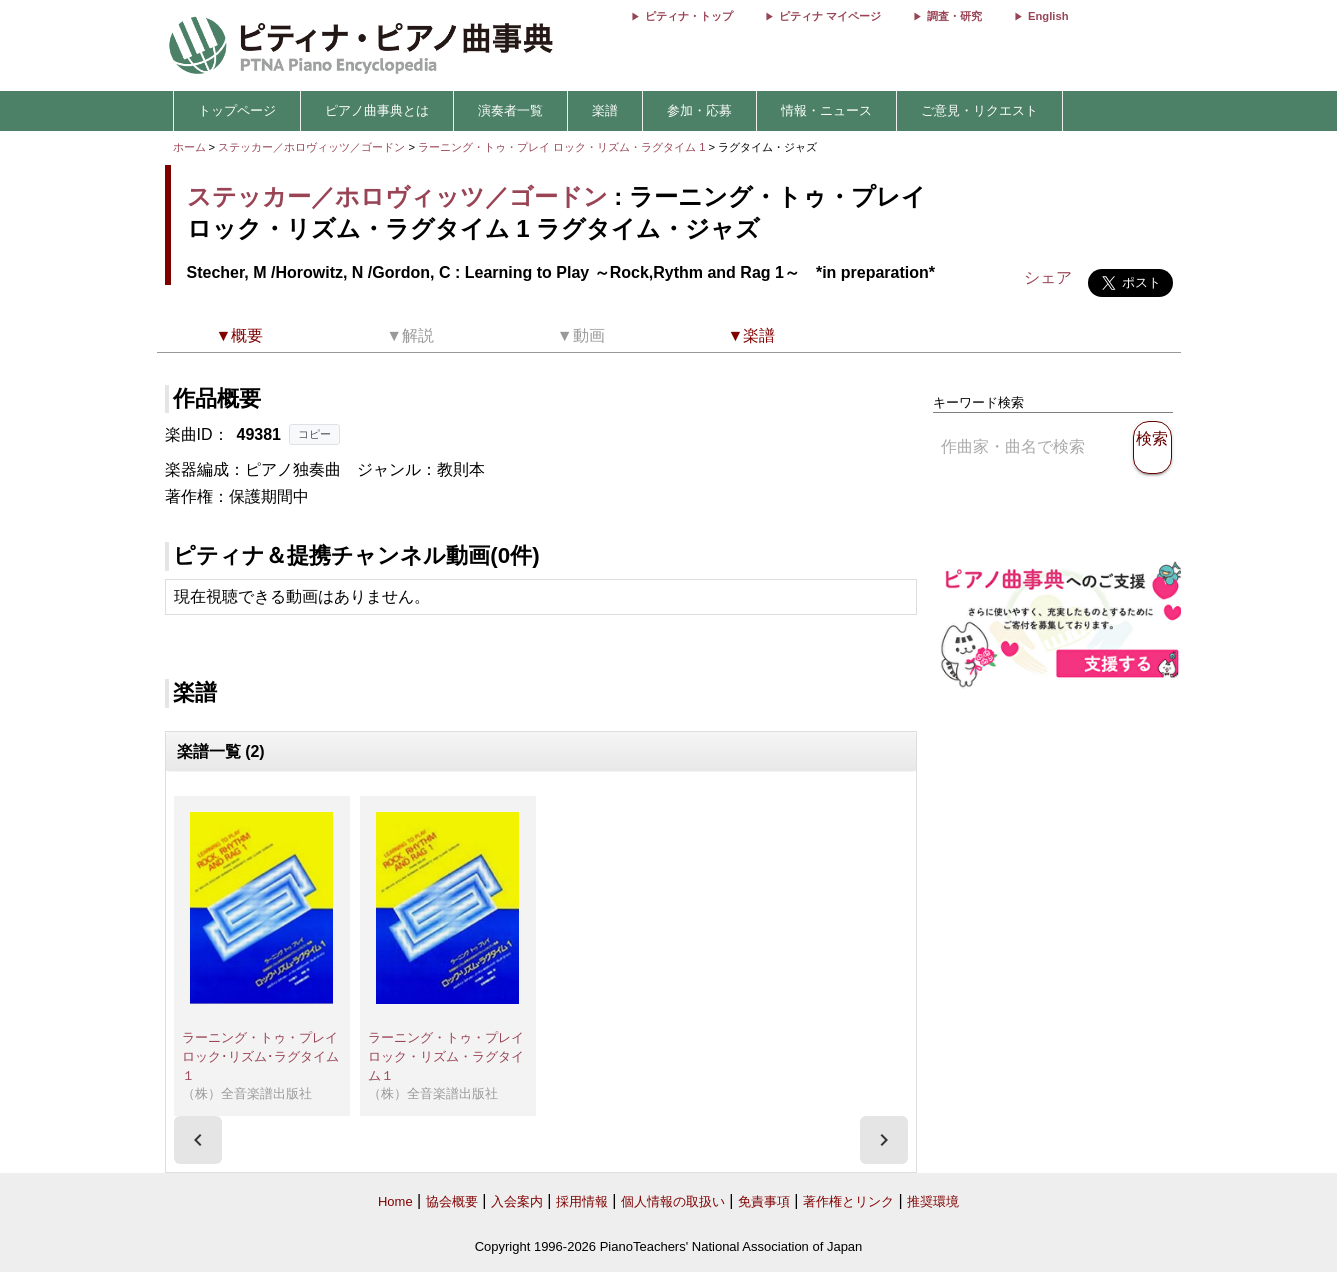 The image size is (1337, 1272). Describe the element at coordinates (198, 1140) in the screenshot. I see `[presentation]` at that location.